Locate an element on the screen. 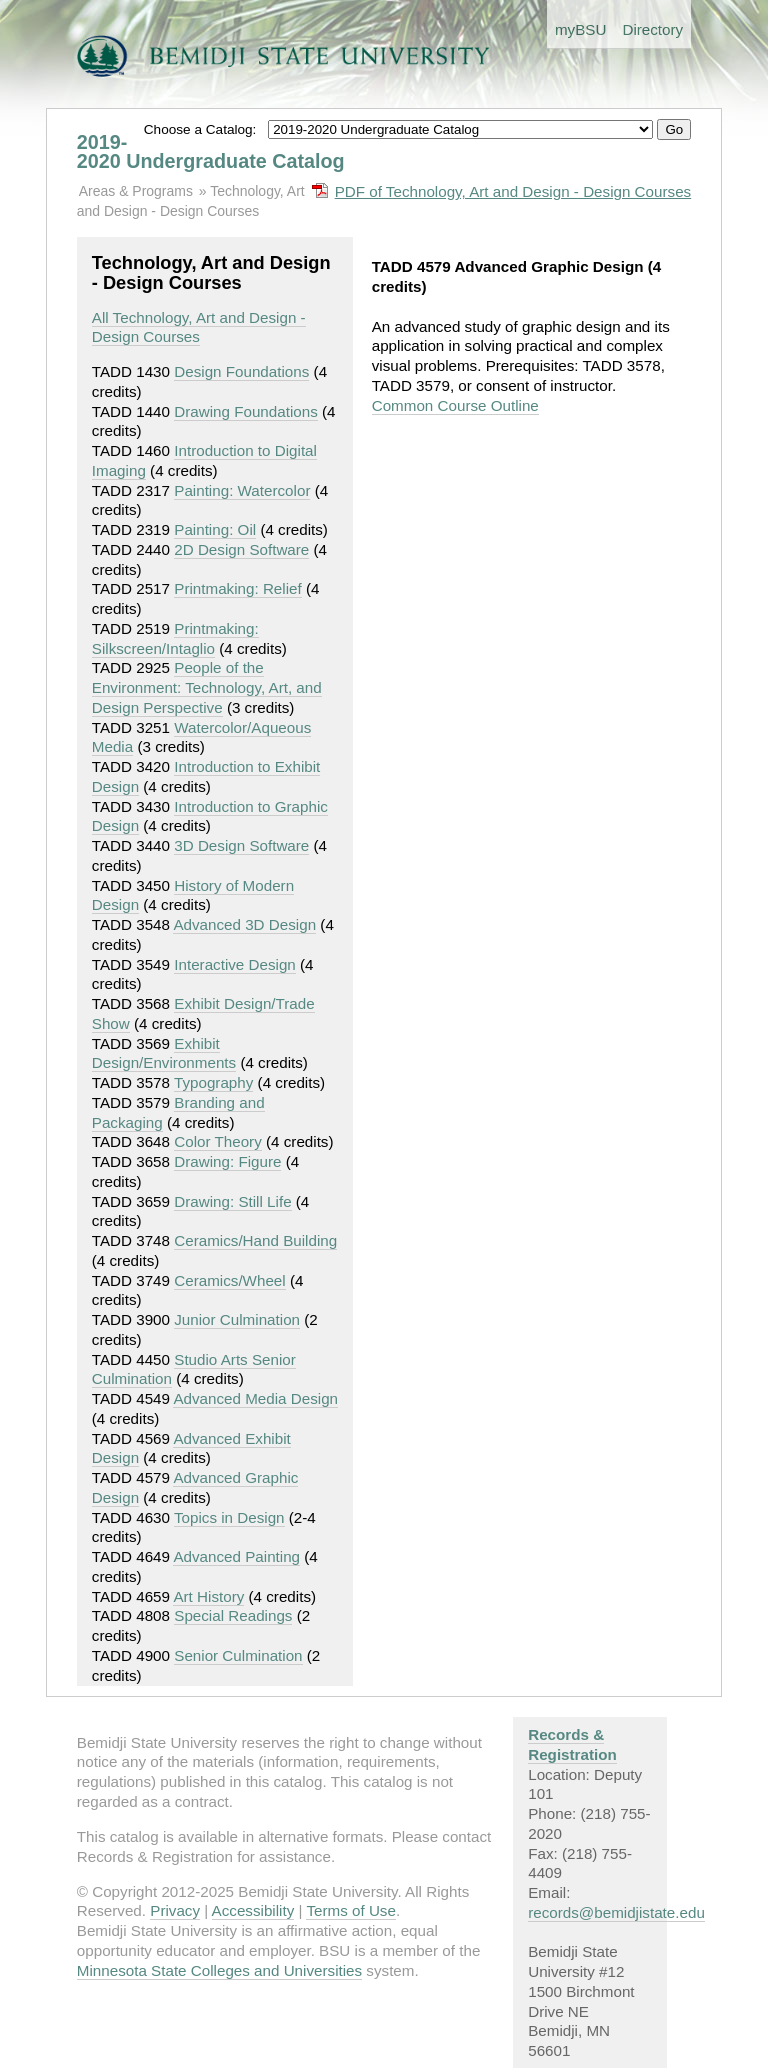  Senior Culmination is located at coordinates (238, 1655).